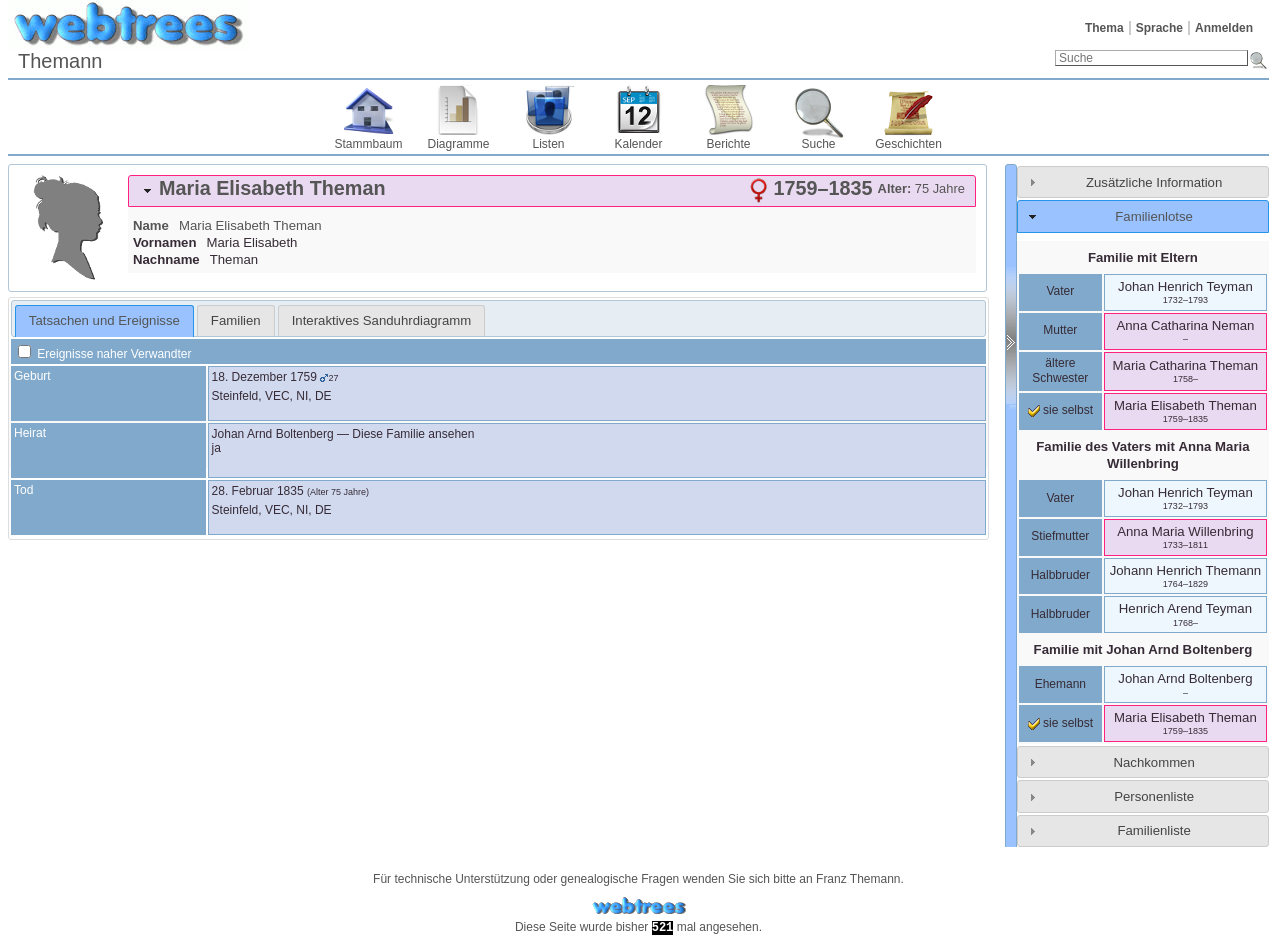  What do you see at coordinates (638, 144) in the screenshot?
I see `Kalender` at bounding box center [638, 144].